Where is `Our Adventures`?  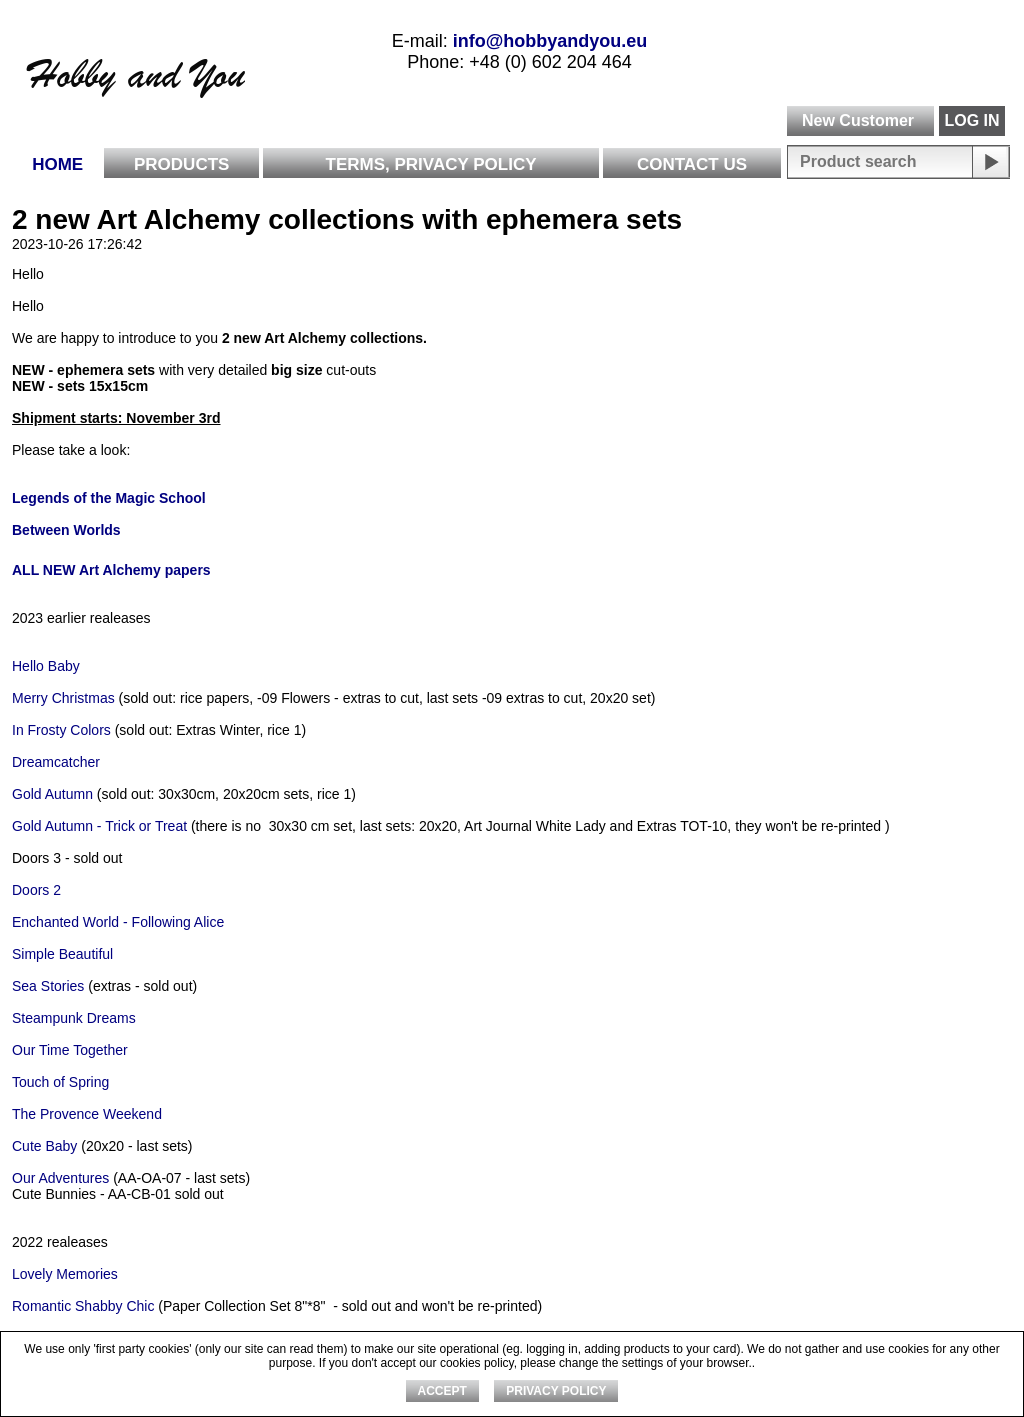
Our Adventures is located at coordinates (62, 1178).